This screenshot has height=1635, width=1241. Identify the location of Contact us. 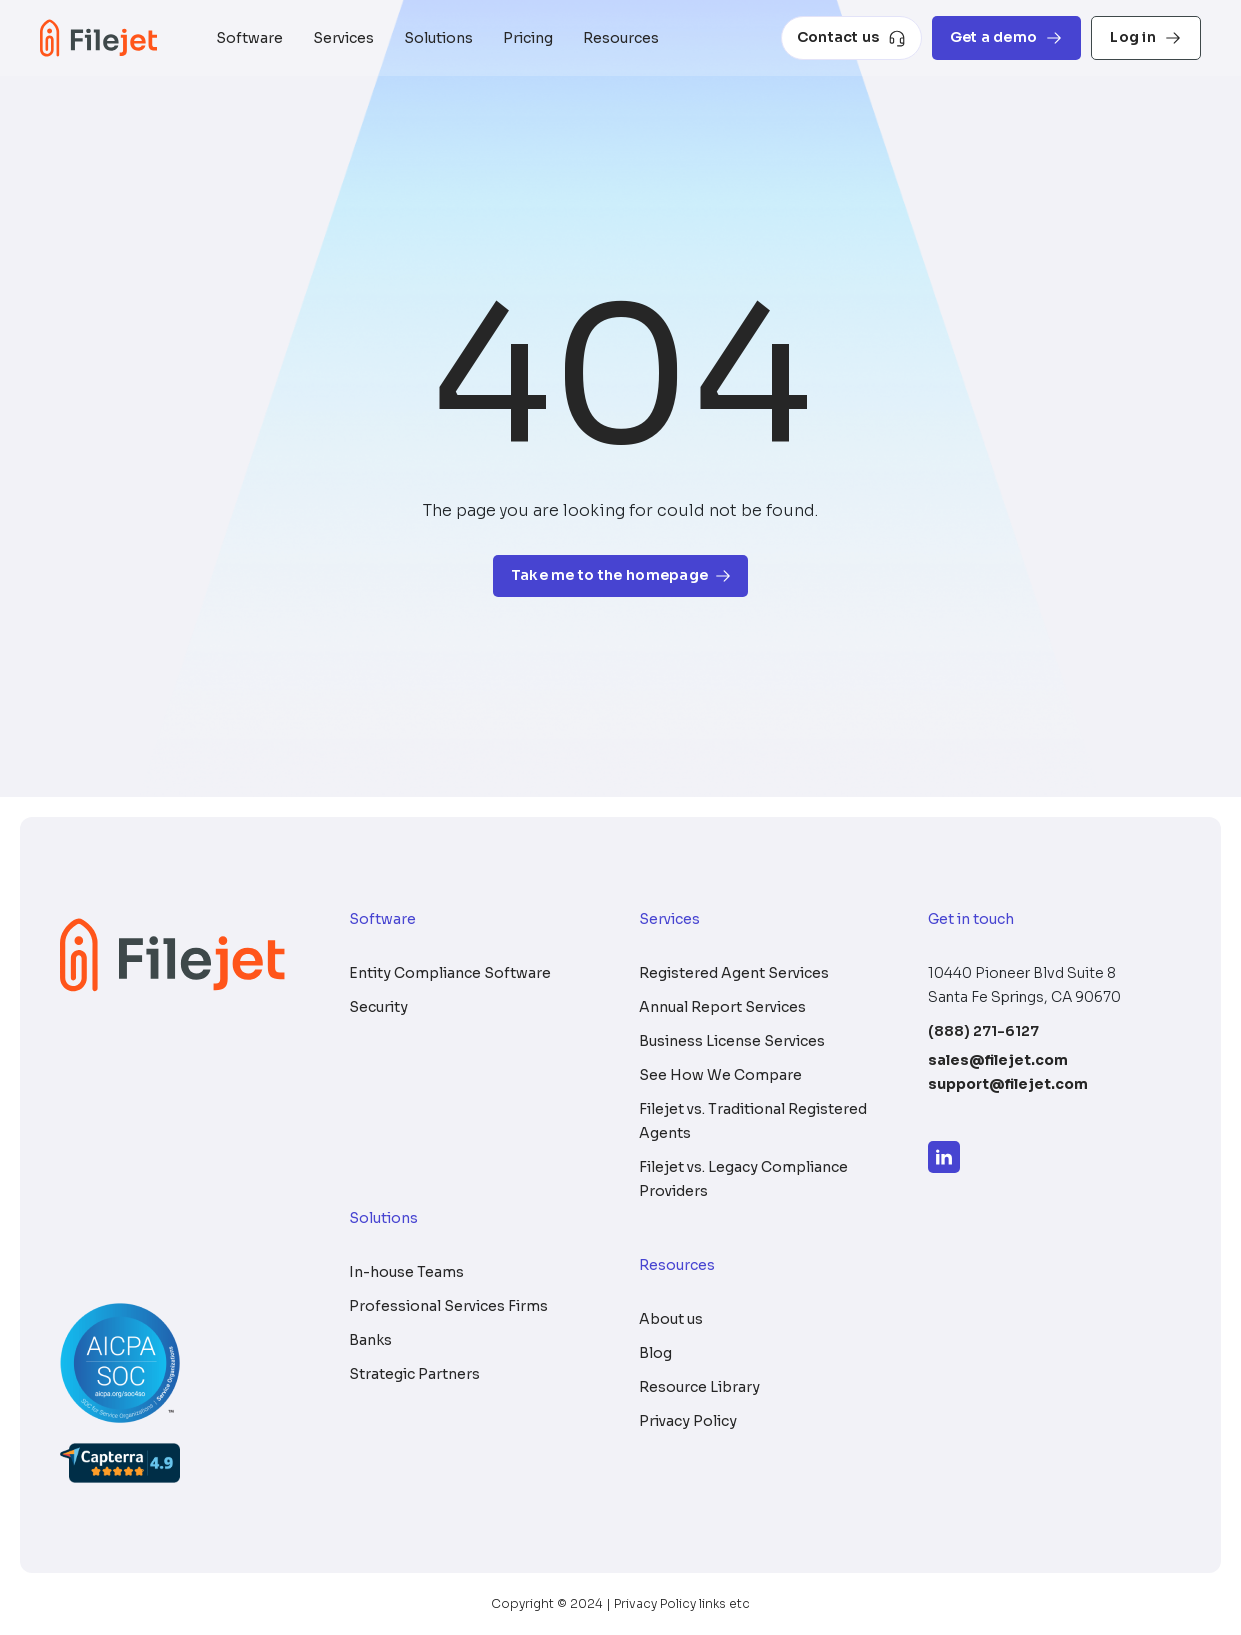
(851, 37).